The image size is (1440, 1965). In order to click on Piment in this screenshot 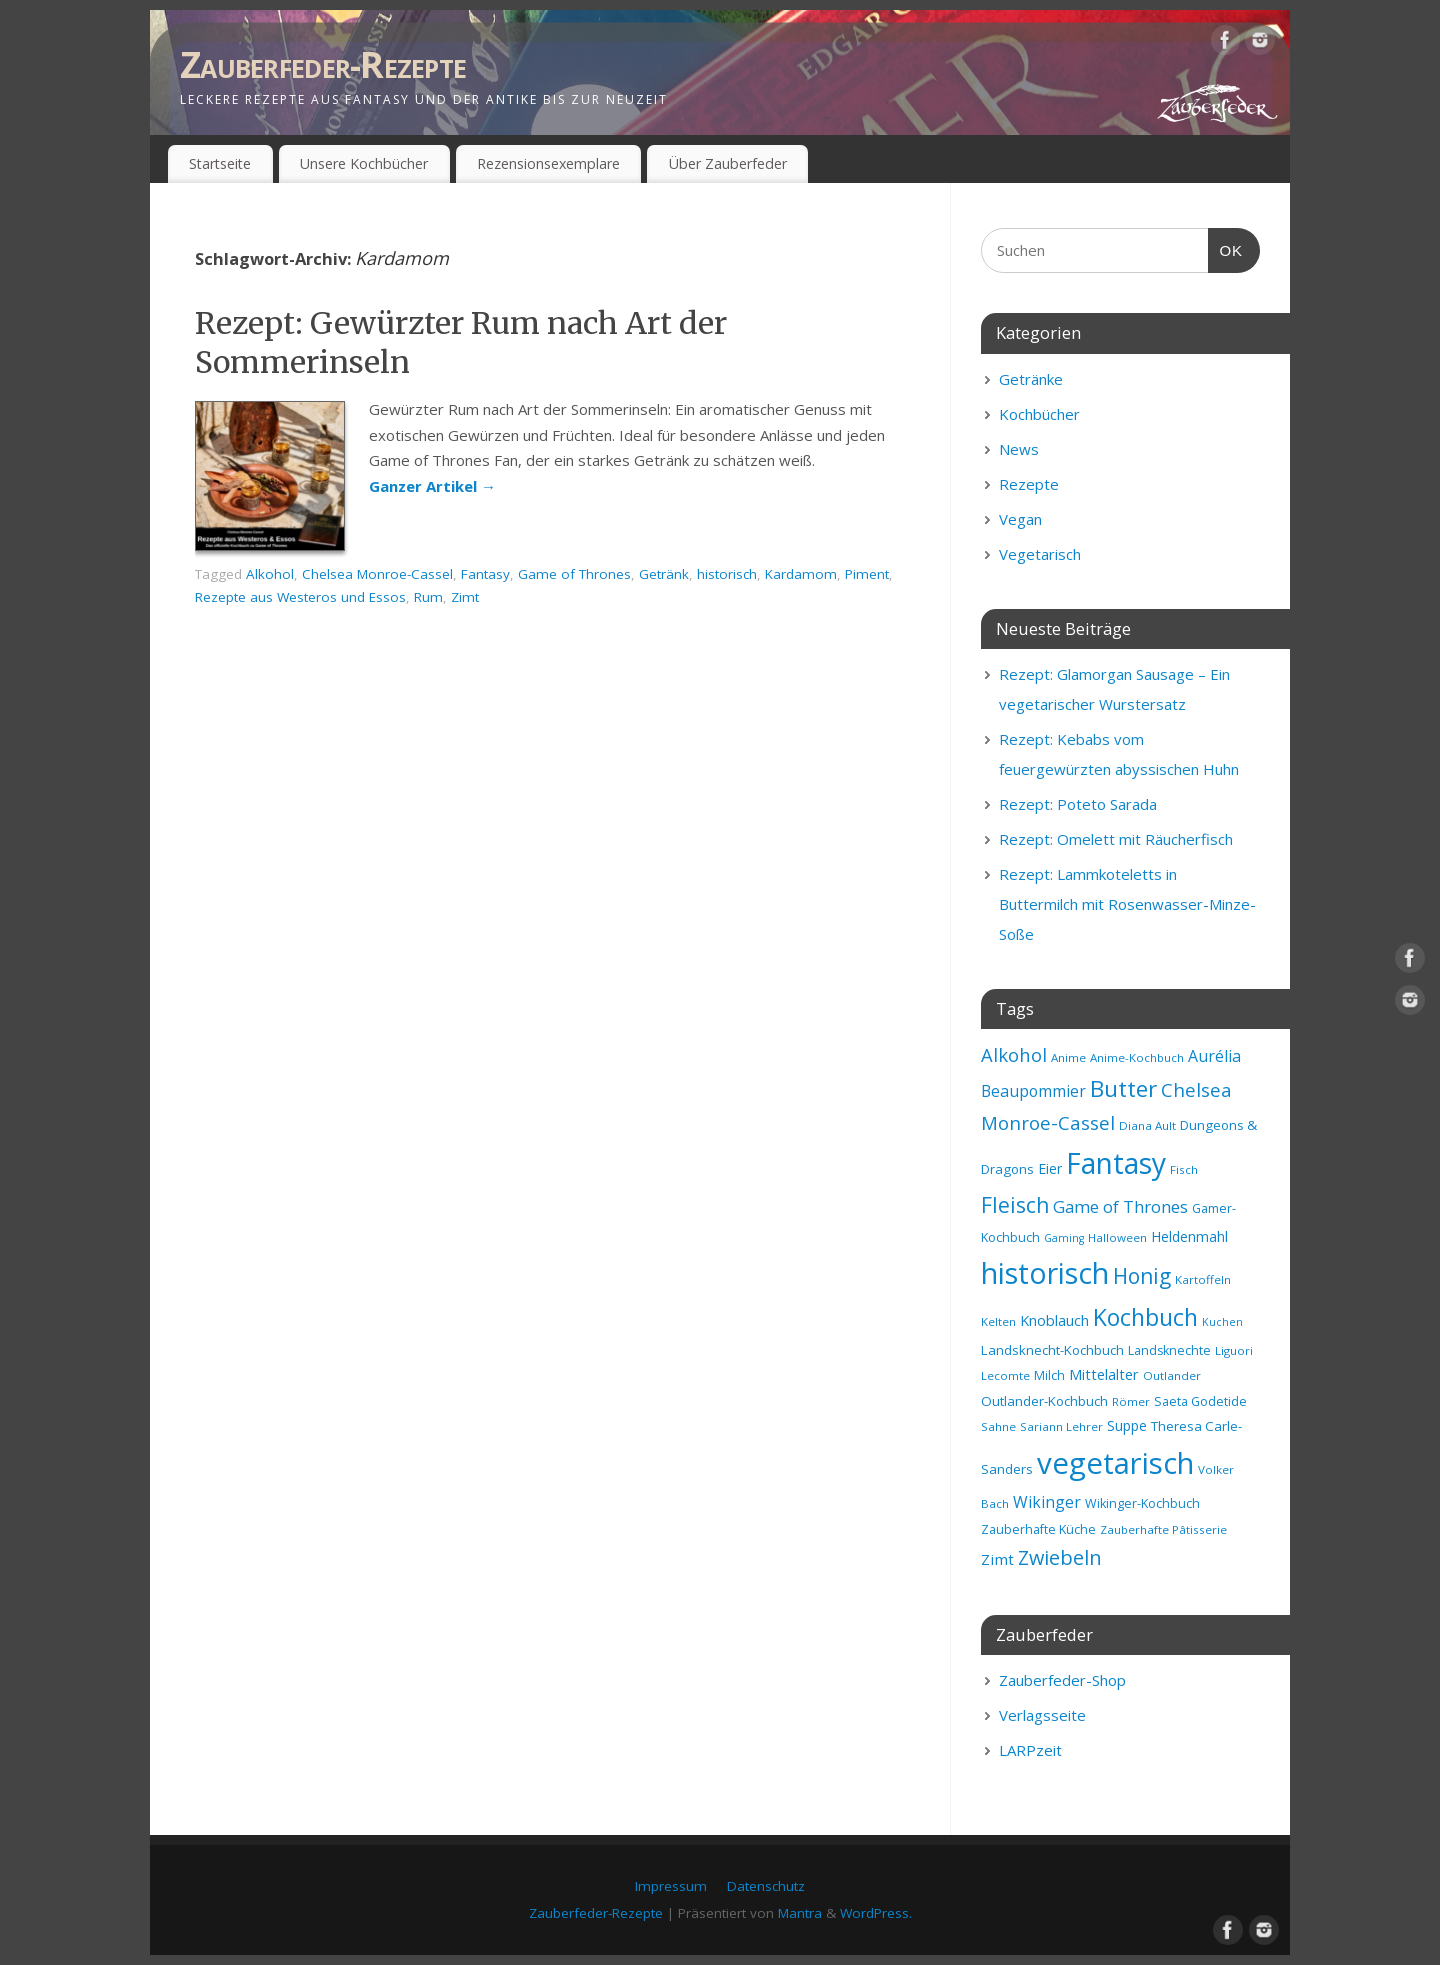, I will do `click(867, 574)`.